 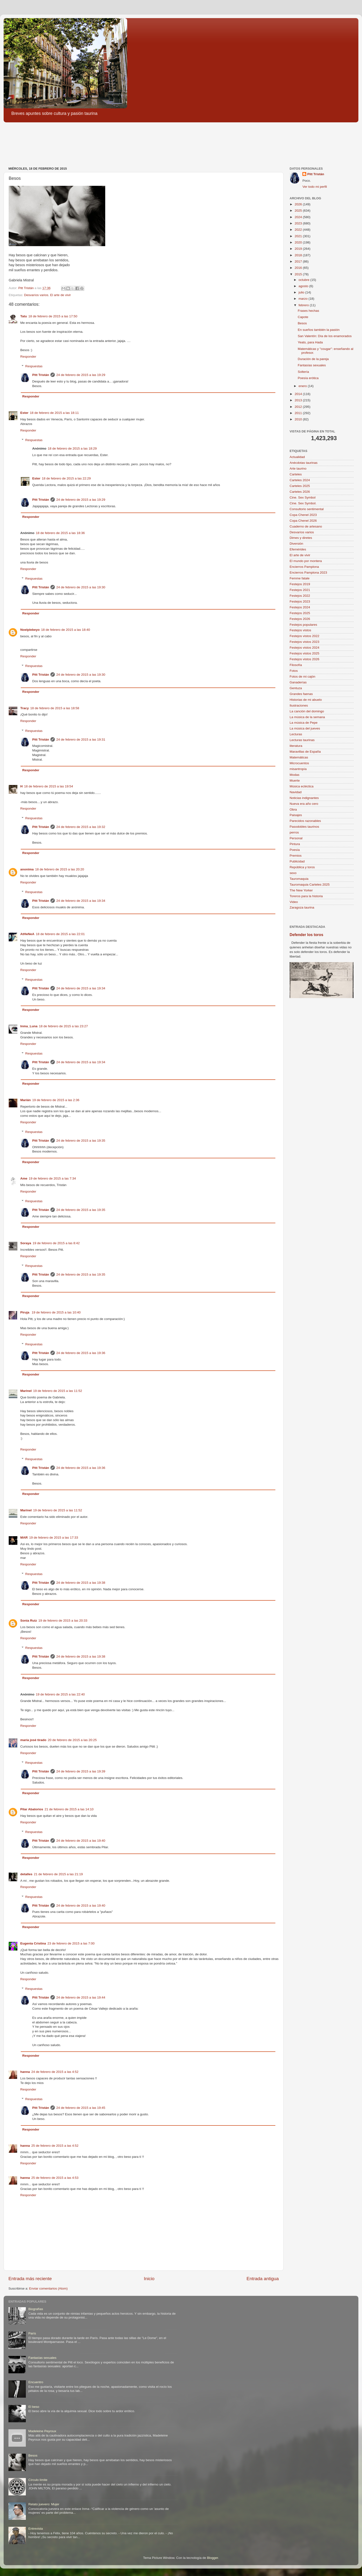 I want to click on 2020, so click(x=299, y=242).